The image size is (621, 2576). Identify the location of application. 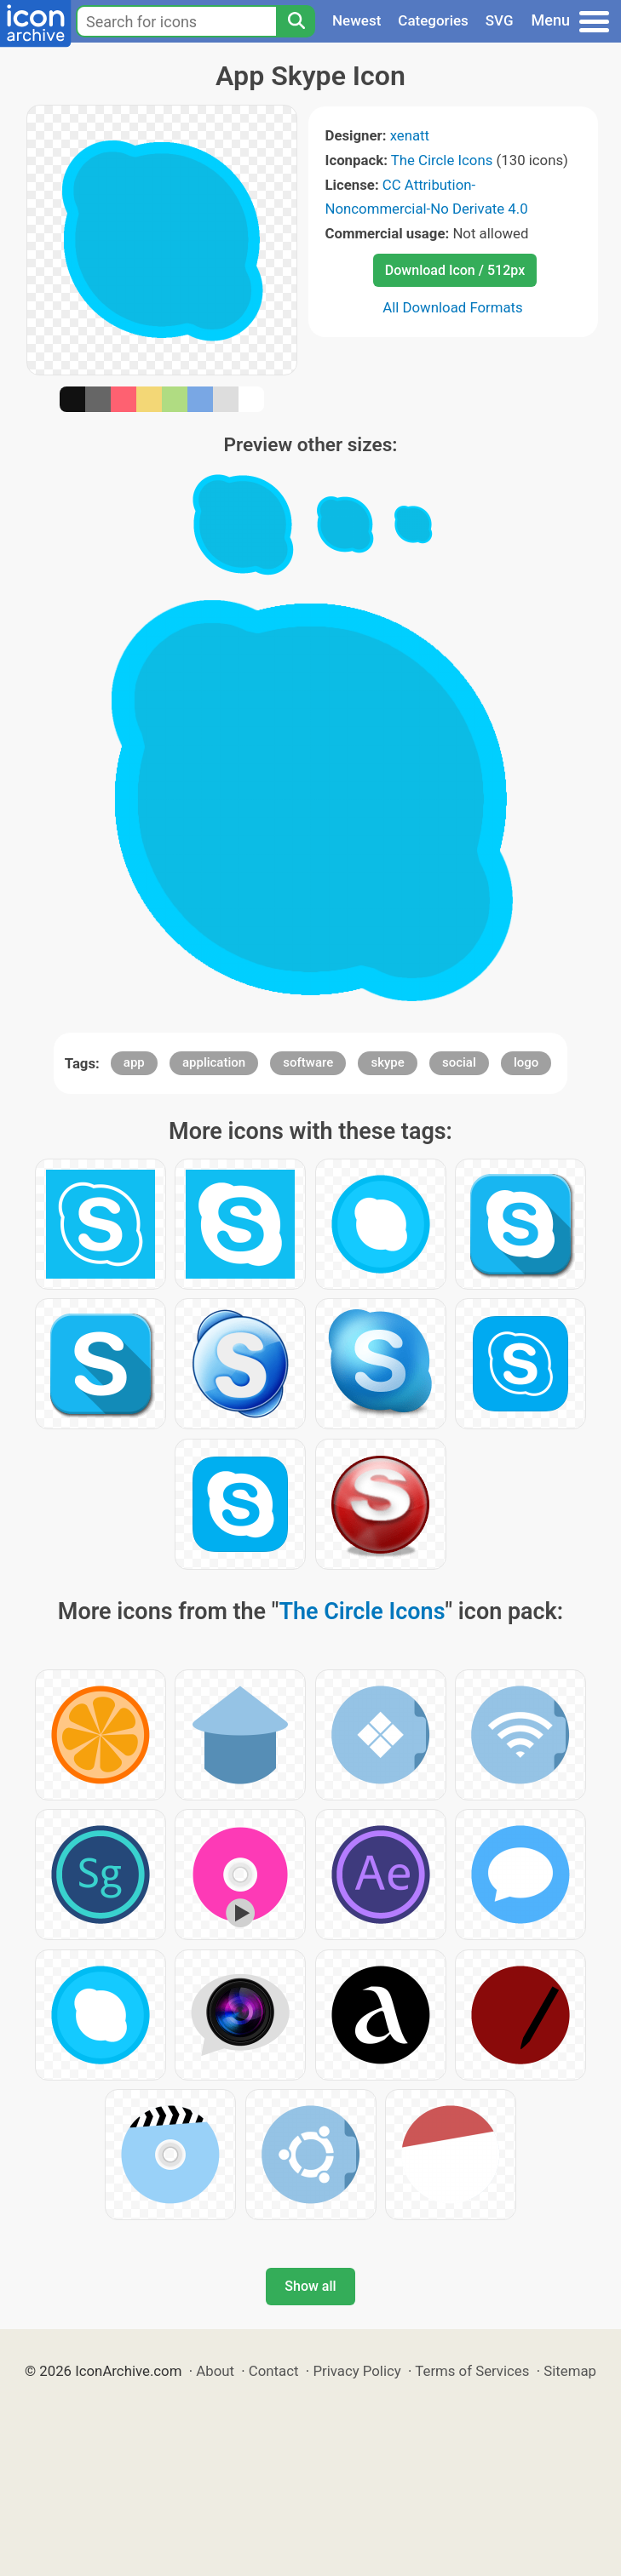
(213, 1062).